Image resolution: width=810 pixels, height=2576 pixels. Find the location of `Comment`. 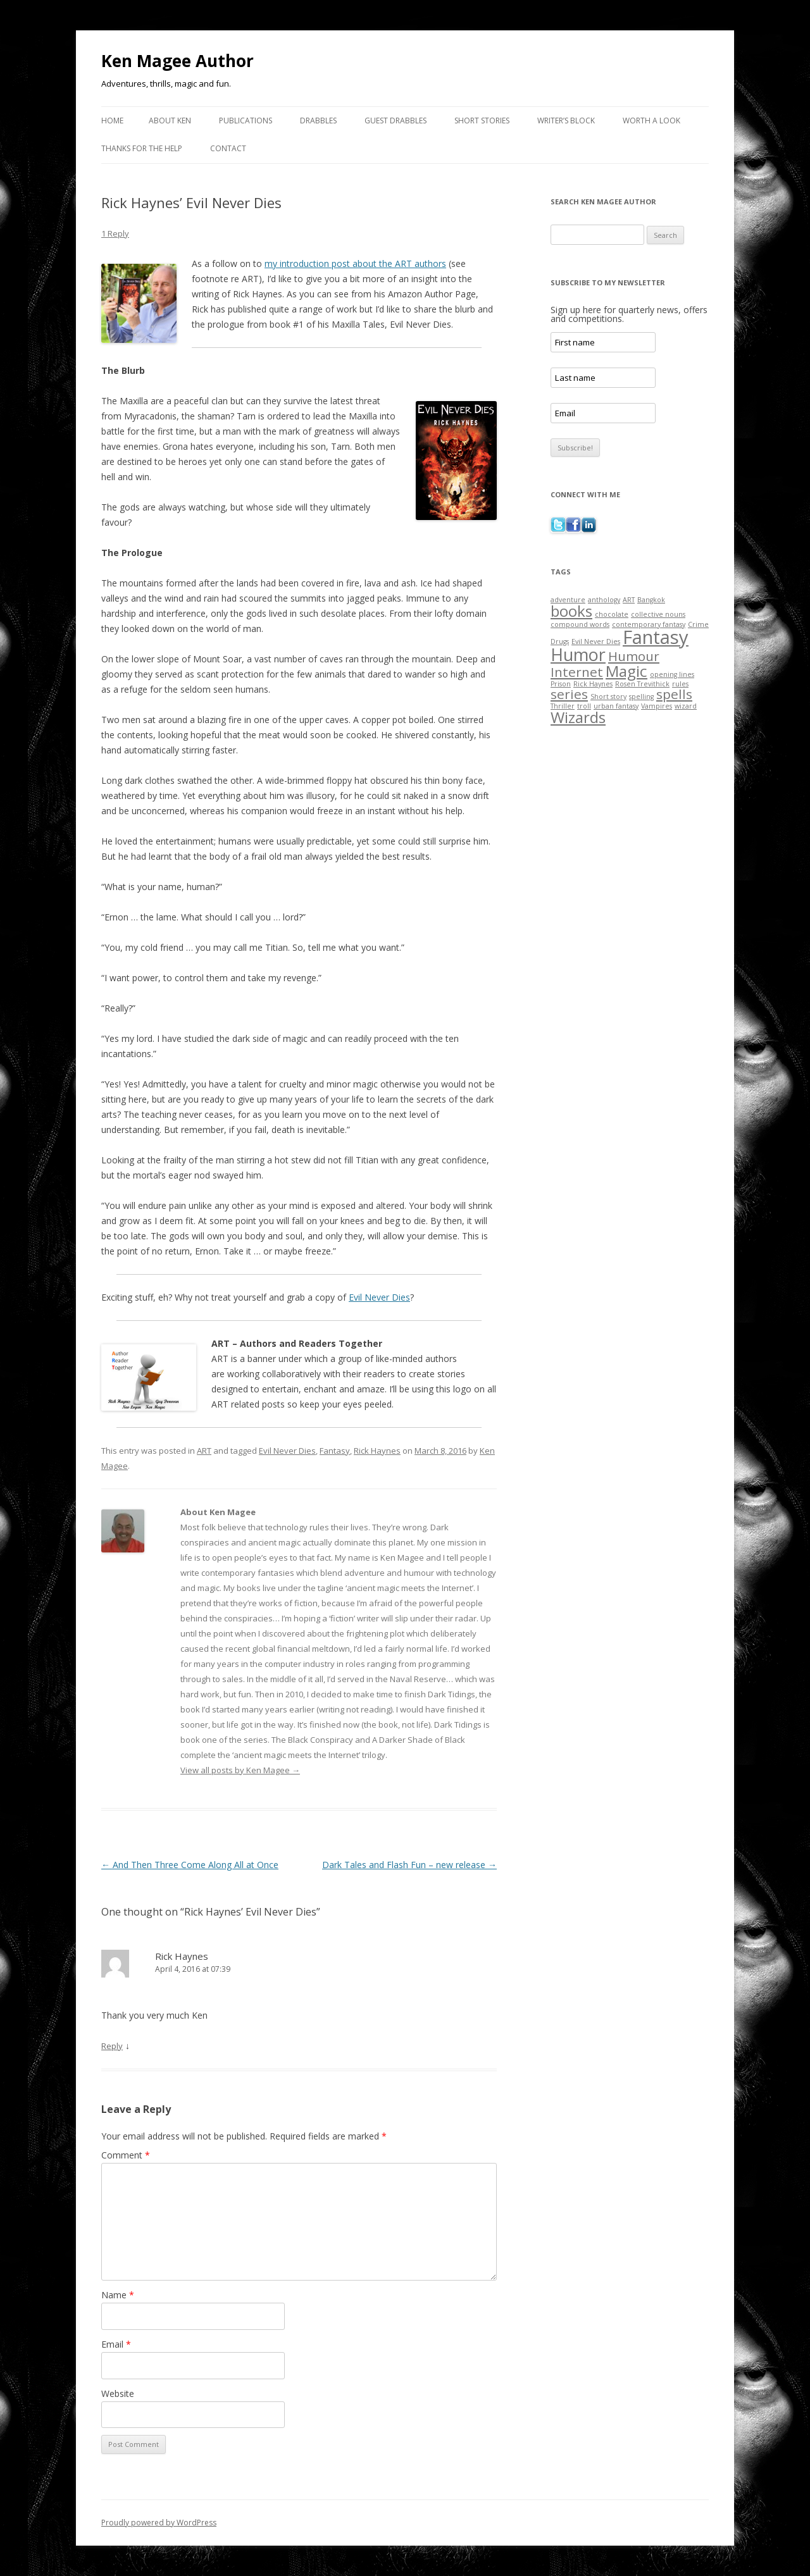

Comment is located at coordinates (125, 2155).